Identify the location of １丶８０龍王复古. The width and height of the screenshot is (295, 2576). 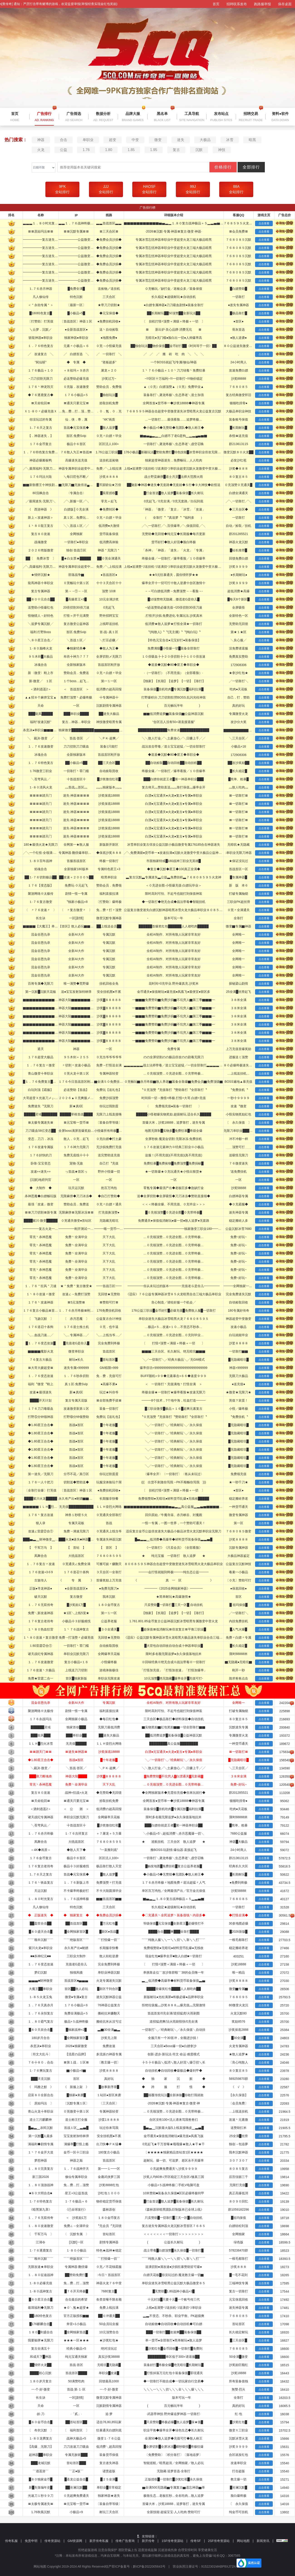
(40, 526).